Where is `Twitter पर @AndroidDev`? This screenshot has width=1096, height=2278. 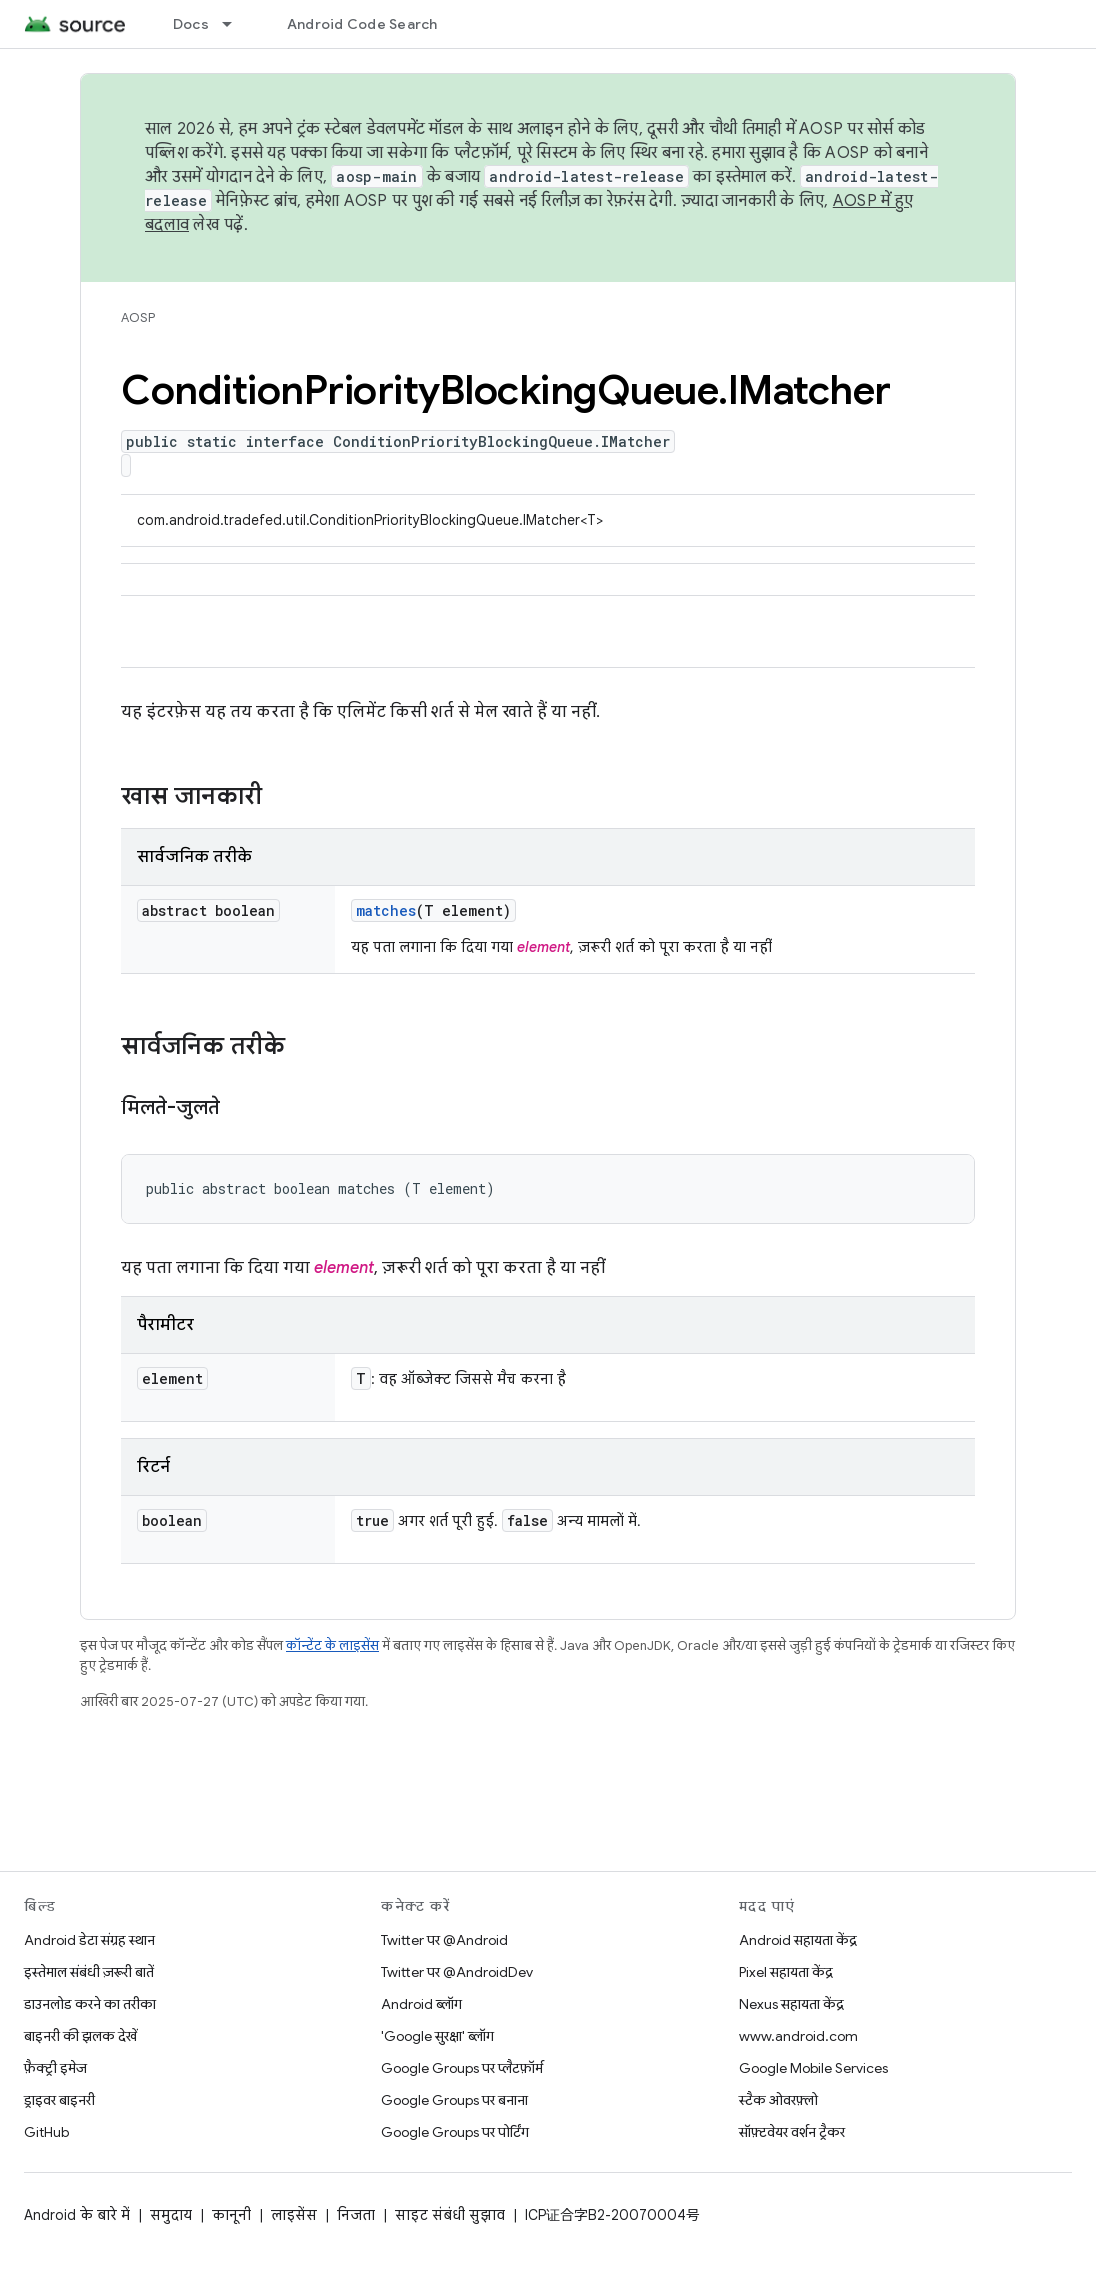
Twitter पर @AndroidDev is located at coordinates (457, 1972).